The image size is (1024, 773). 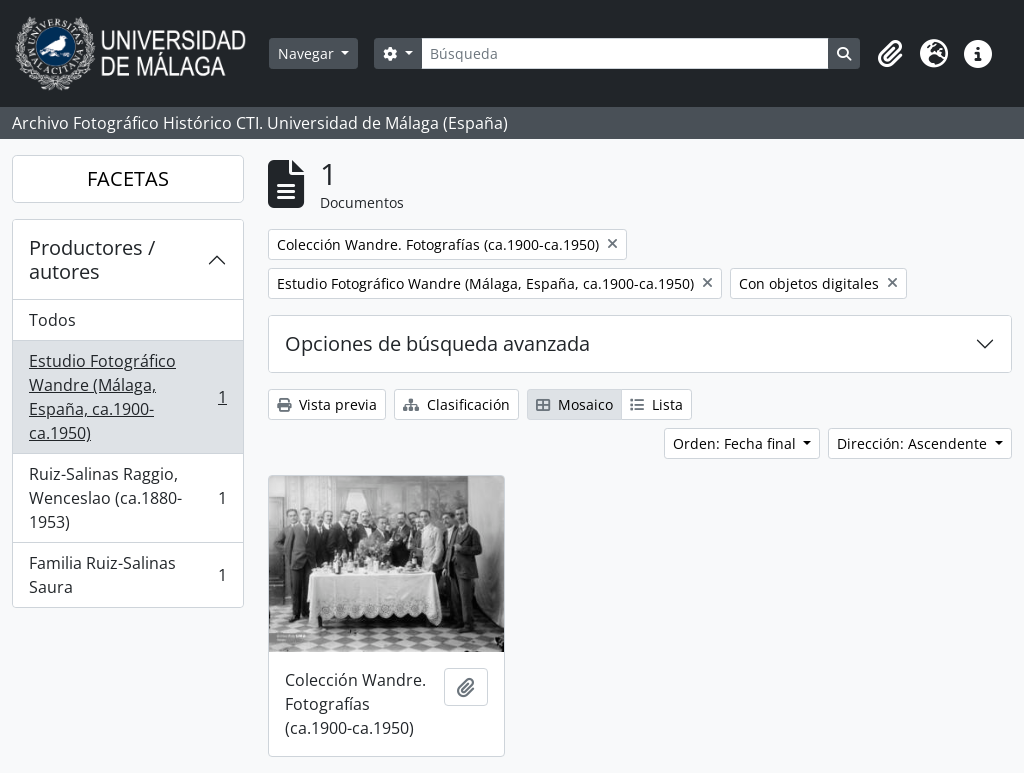 I want to click on FACETAS, so click(x=128, y=178).